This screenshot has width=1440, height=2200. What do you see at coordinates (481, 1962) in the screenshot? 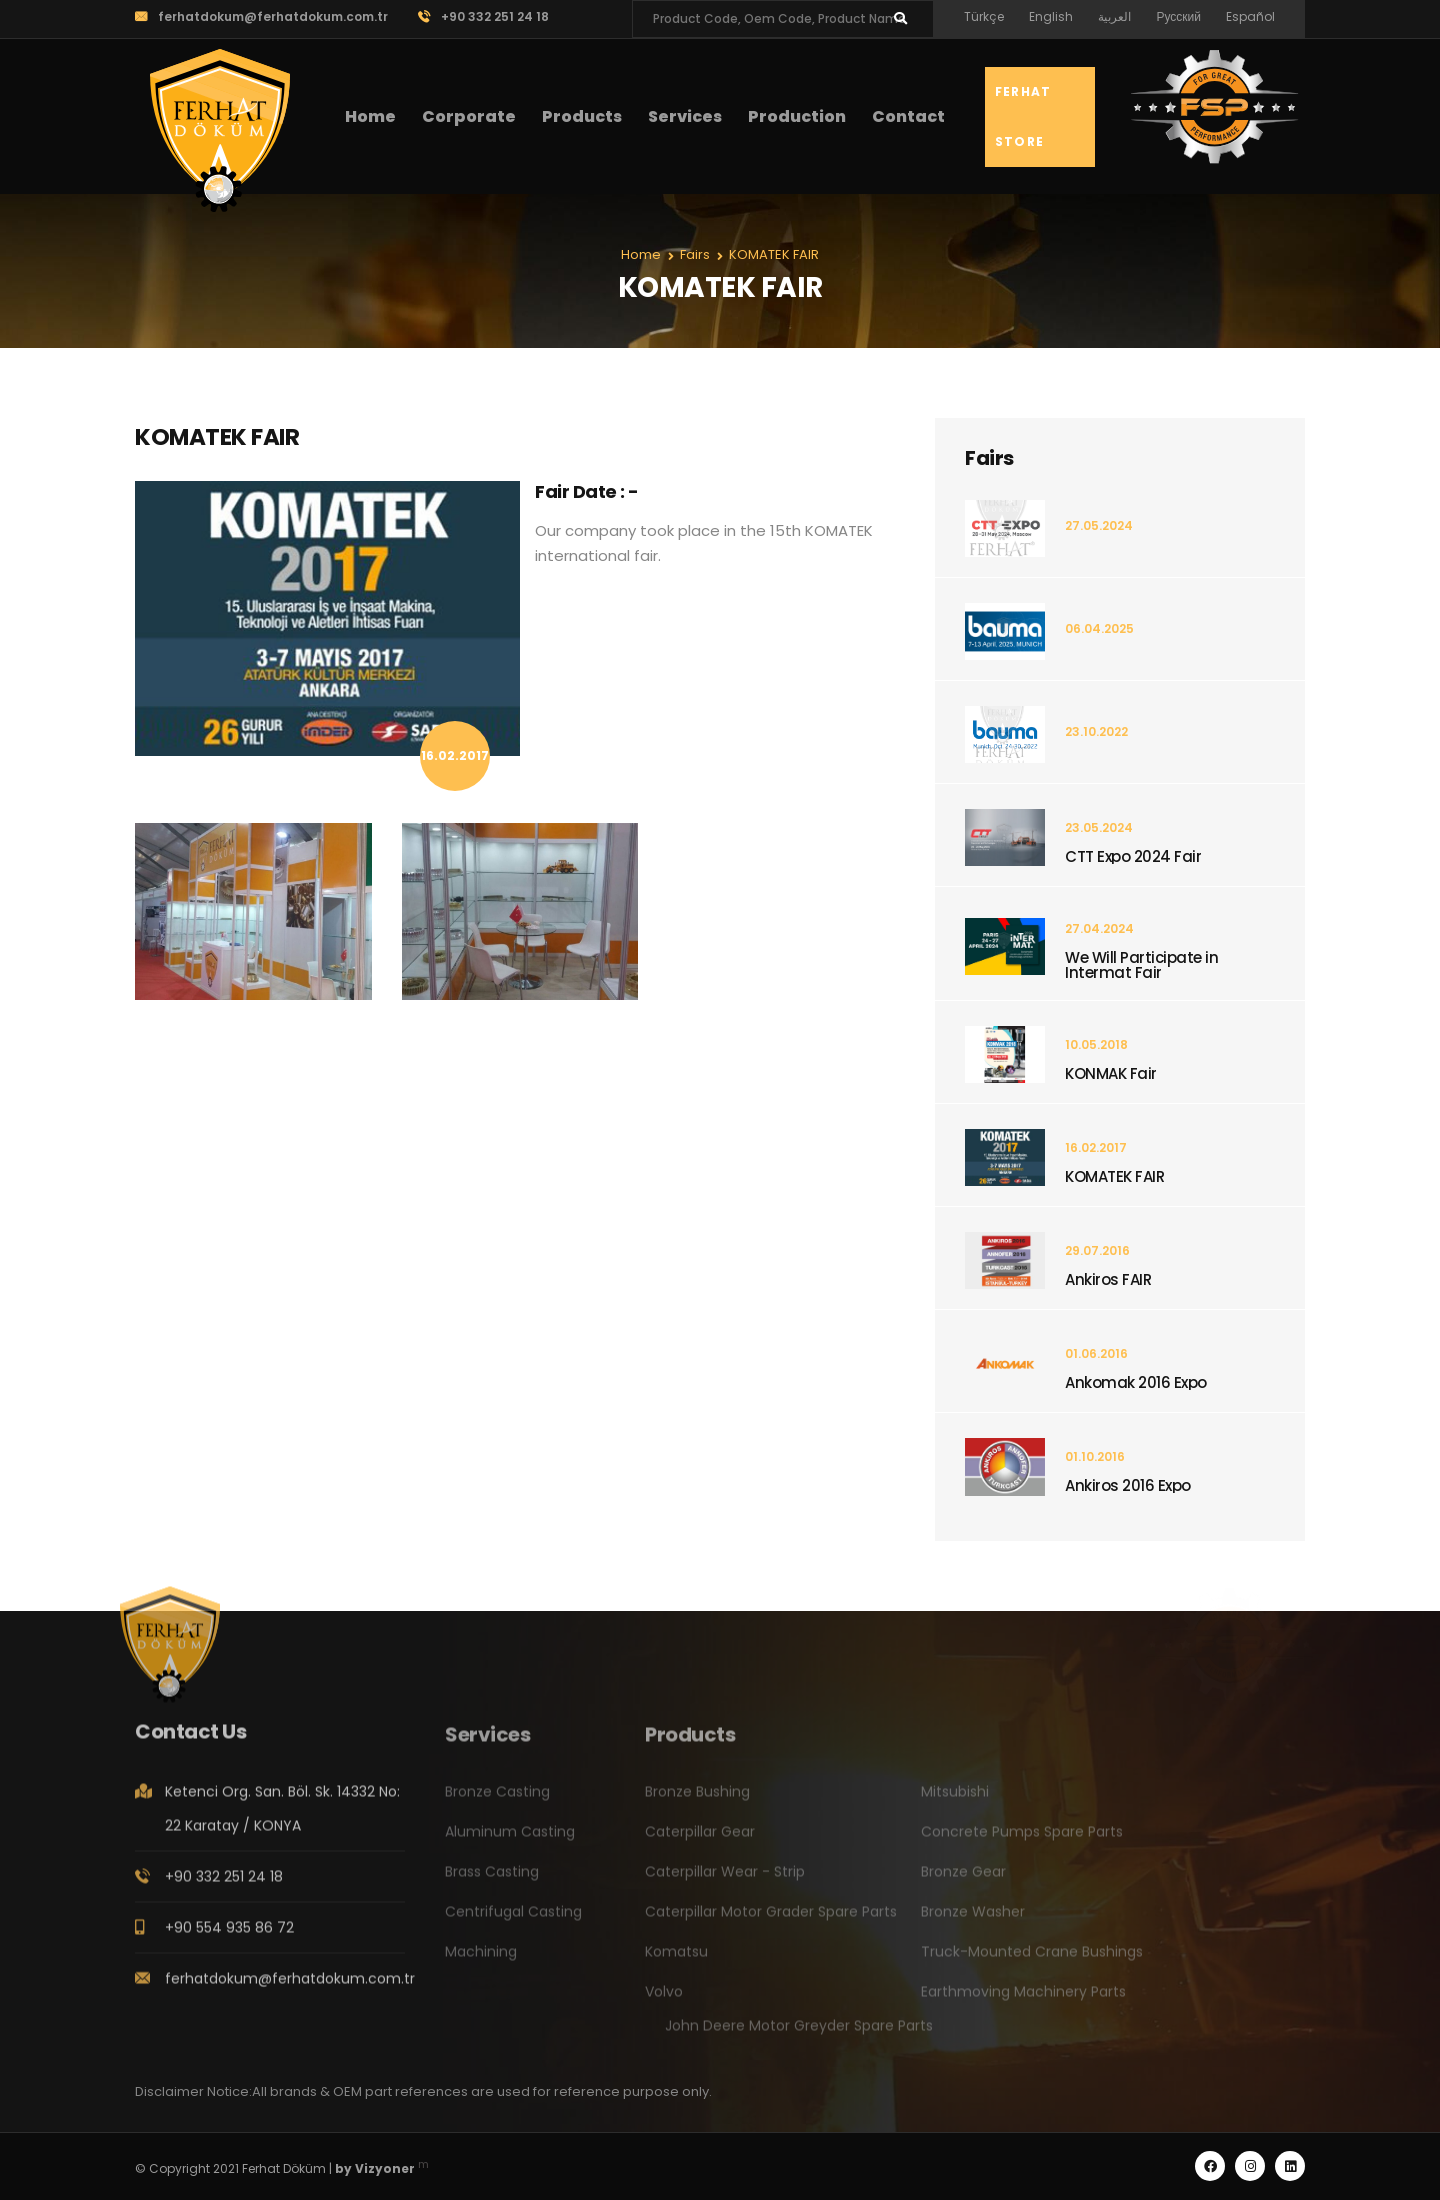
I see `Machining` at bounding box center [481, 1962].